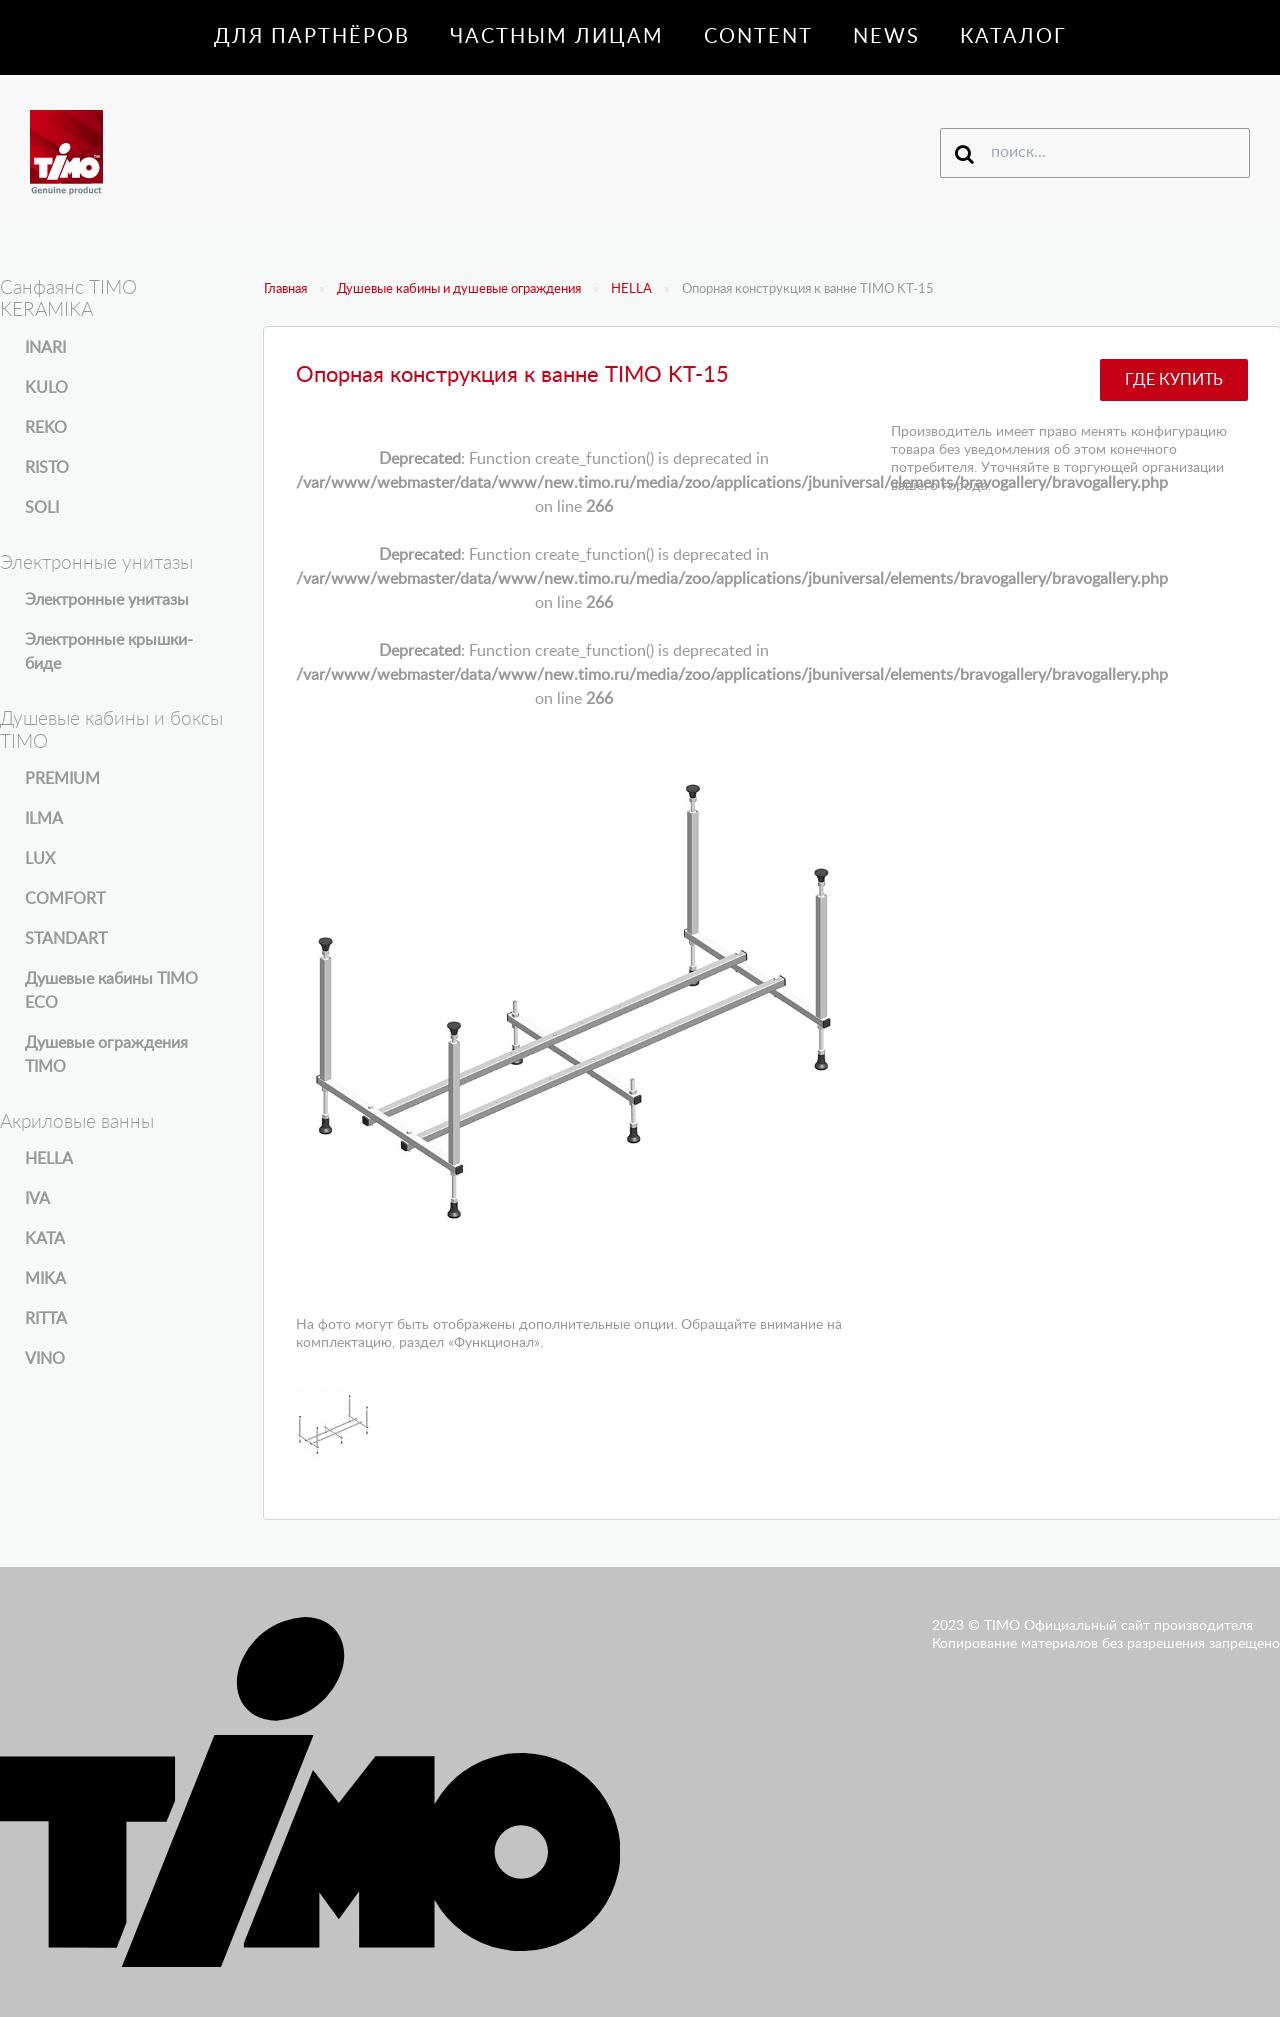 The height and width of the screenshot is (2017, 1280). I want to click on Душевые кабины и душевые ограждения, so click(459, 289).